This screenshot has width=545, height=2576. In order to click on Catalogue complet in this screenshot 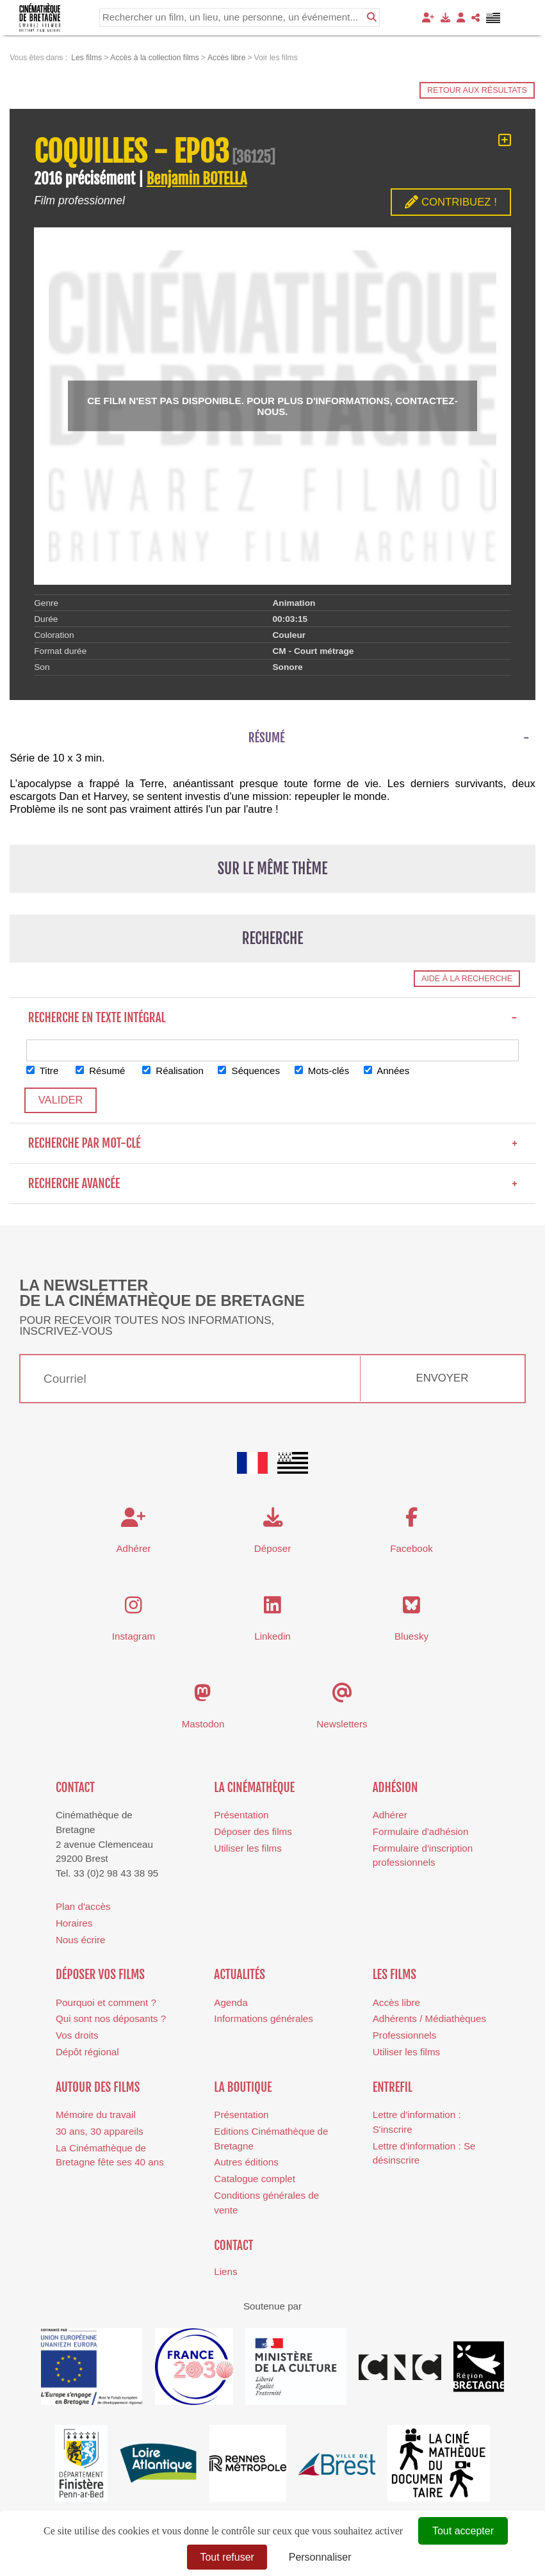, I will do `click(254, 2179)`.